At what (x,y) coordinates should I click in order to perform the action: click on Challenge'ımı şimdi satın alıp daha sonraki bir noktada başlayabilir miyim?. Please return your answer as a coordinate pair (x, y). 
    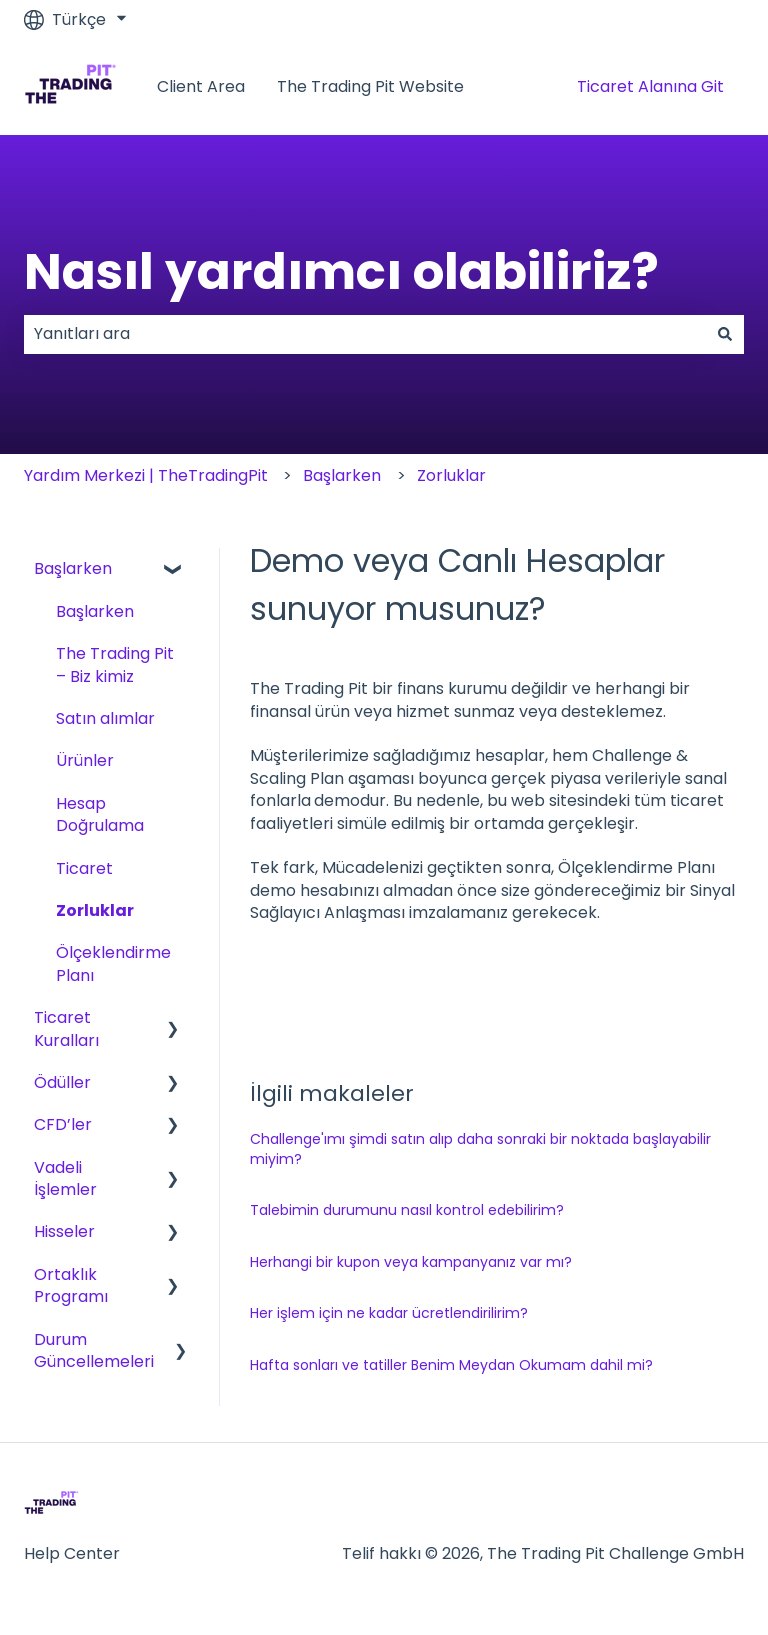
    Looking at the image, I should click on (480, 1149).